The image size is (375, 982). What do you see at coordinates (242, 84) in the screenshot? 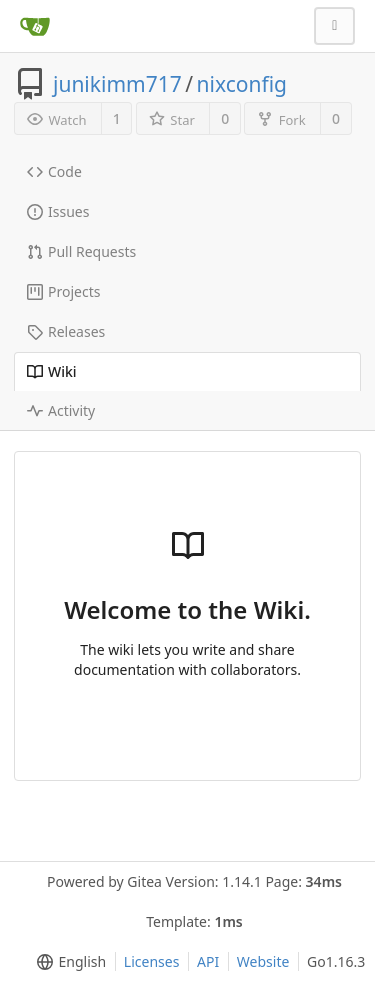
I see `nixconfig` at bounding box center [242, 84].